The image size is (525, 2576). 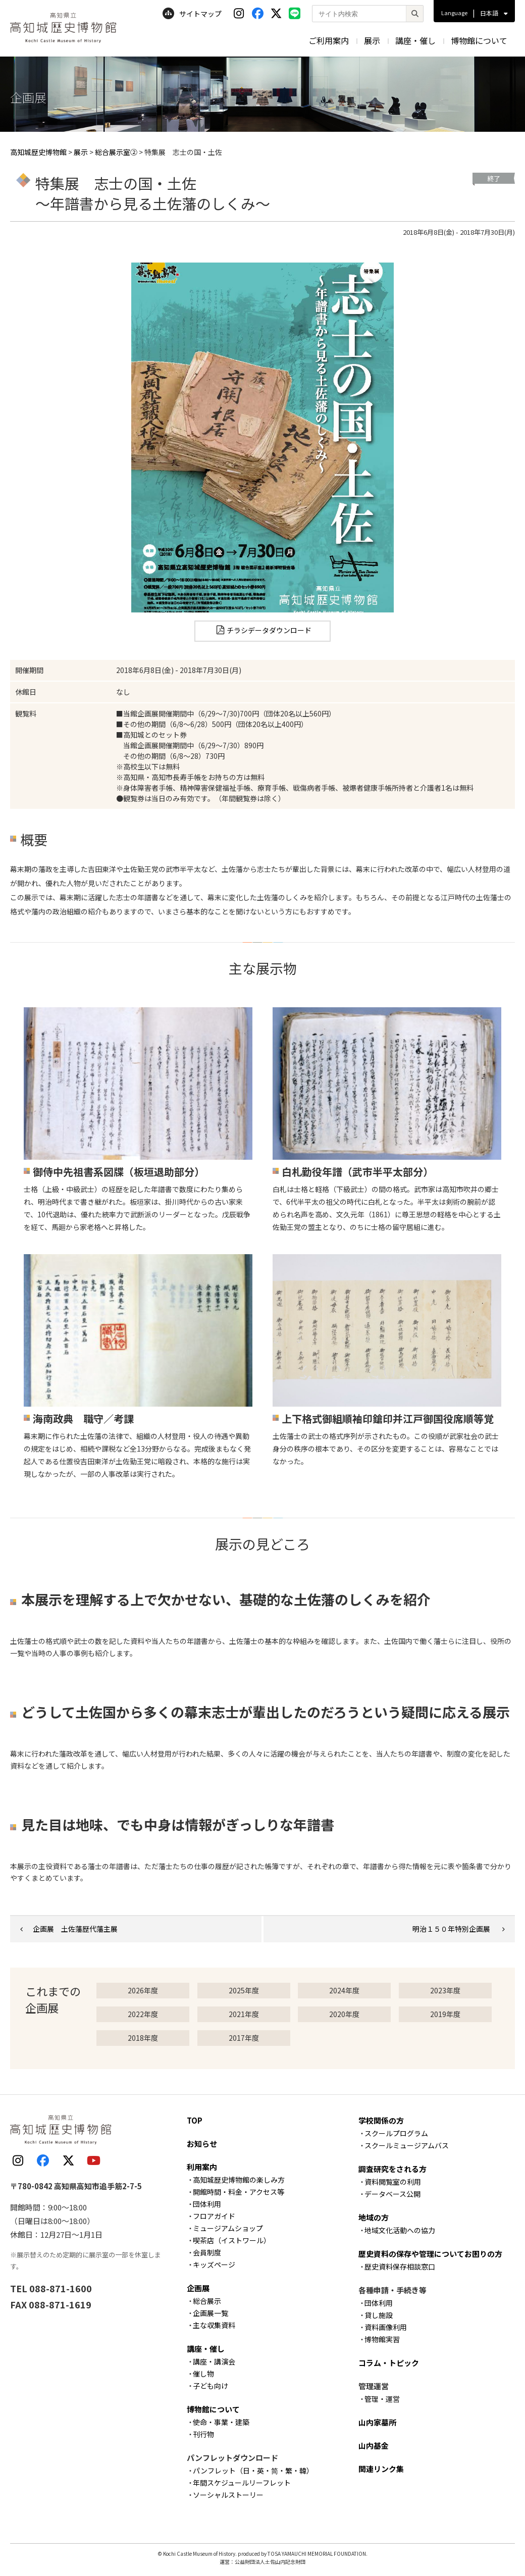 What do you see at coordinates (244, 2038) in the screenshot?
I see `2017年度` at bounding box center [244, 2038].